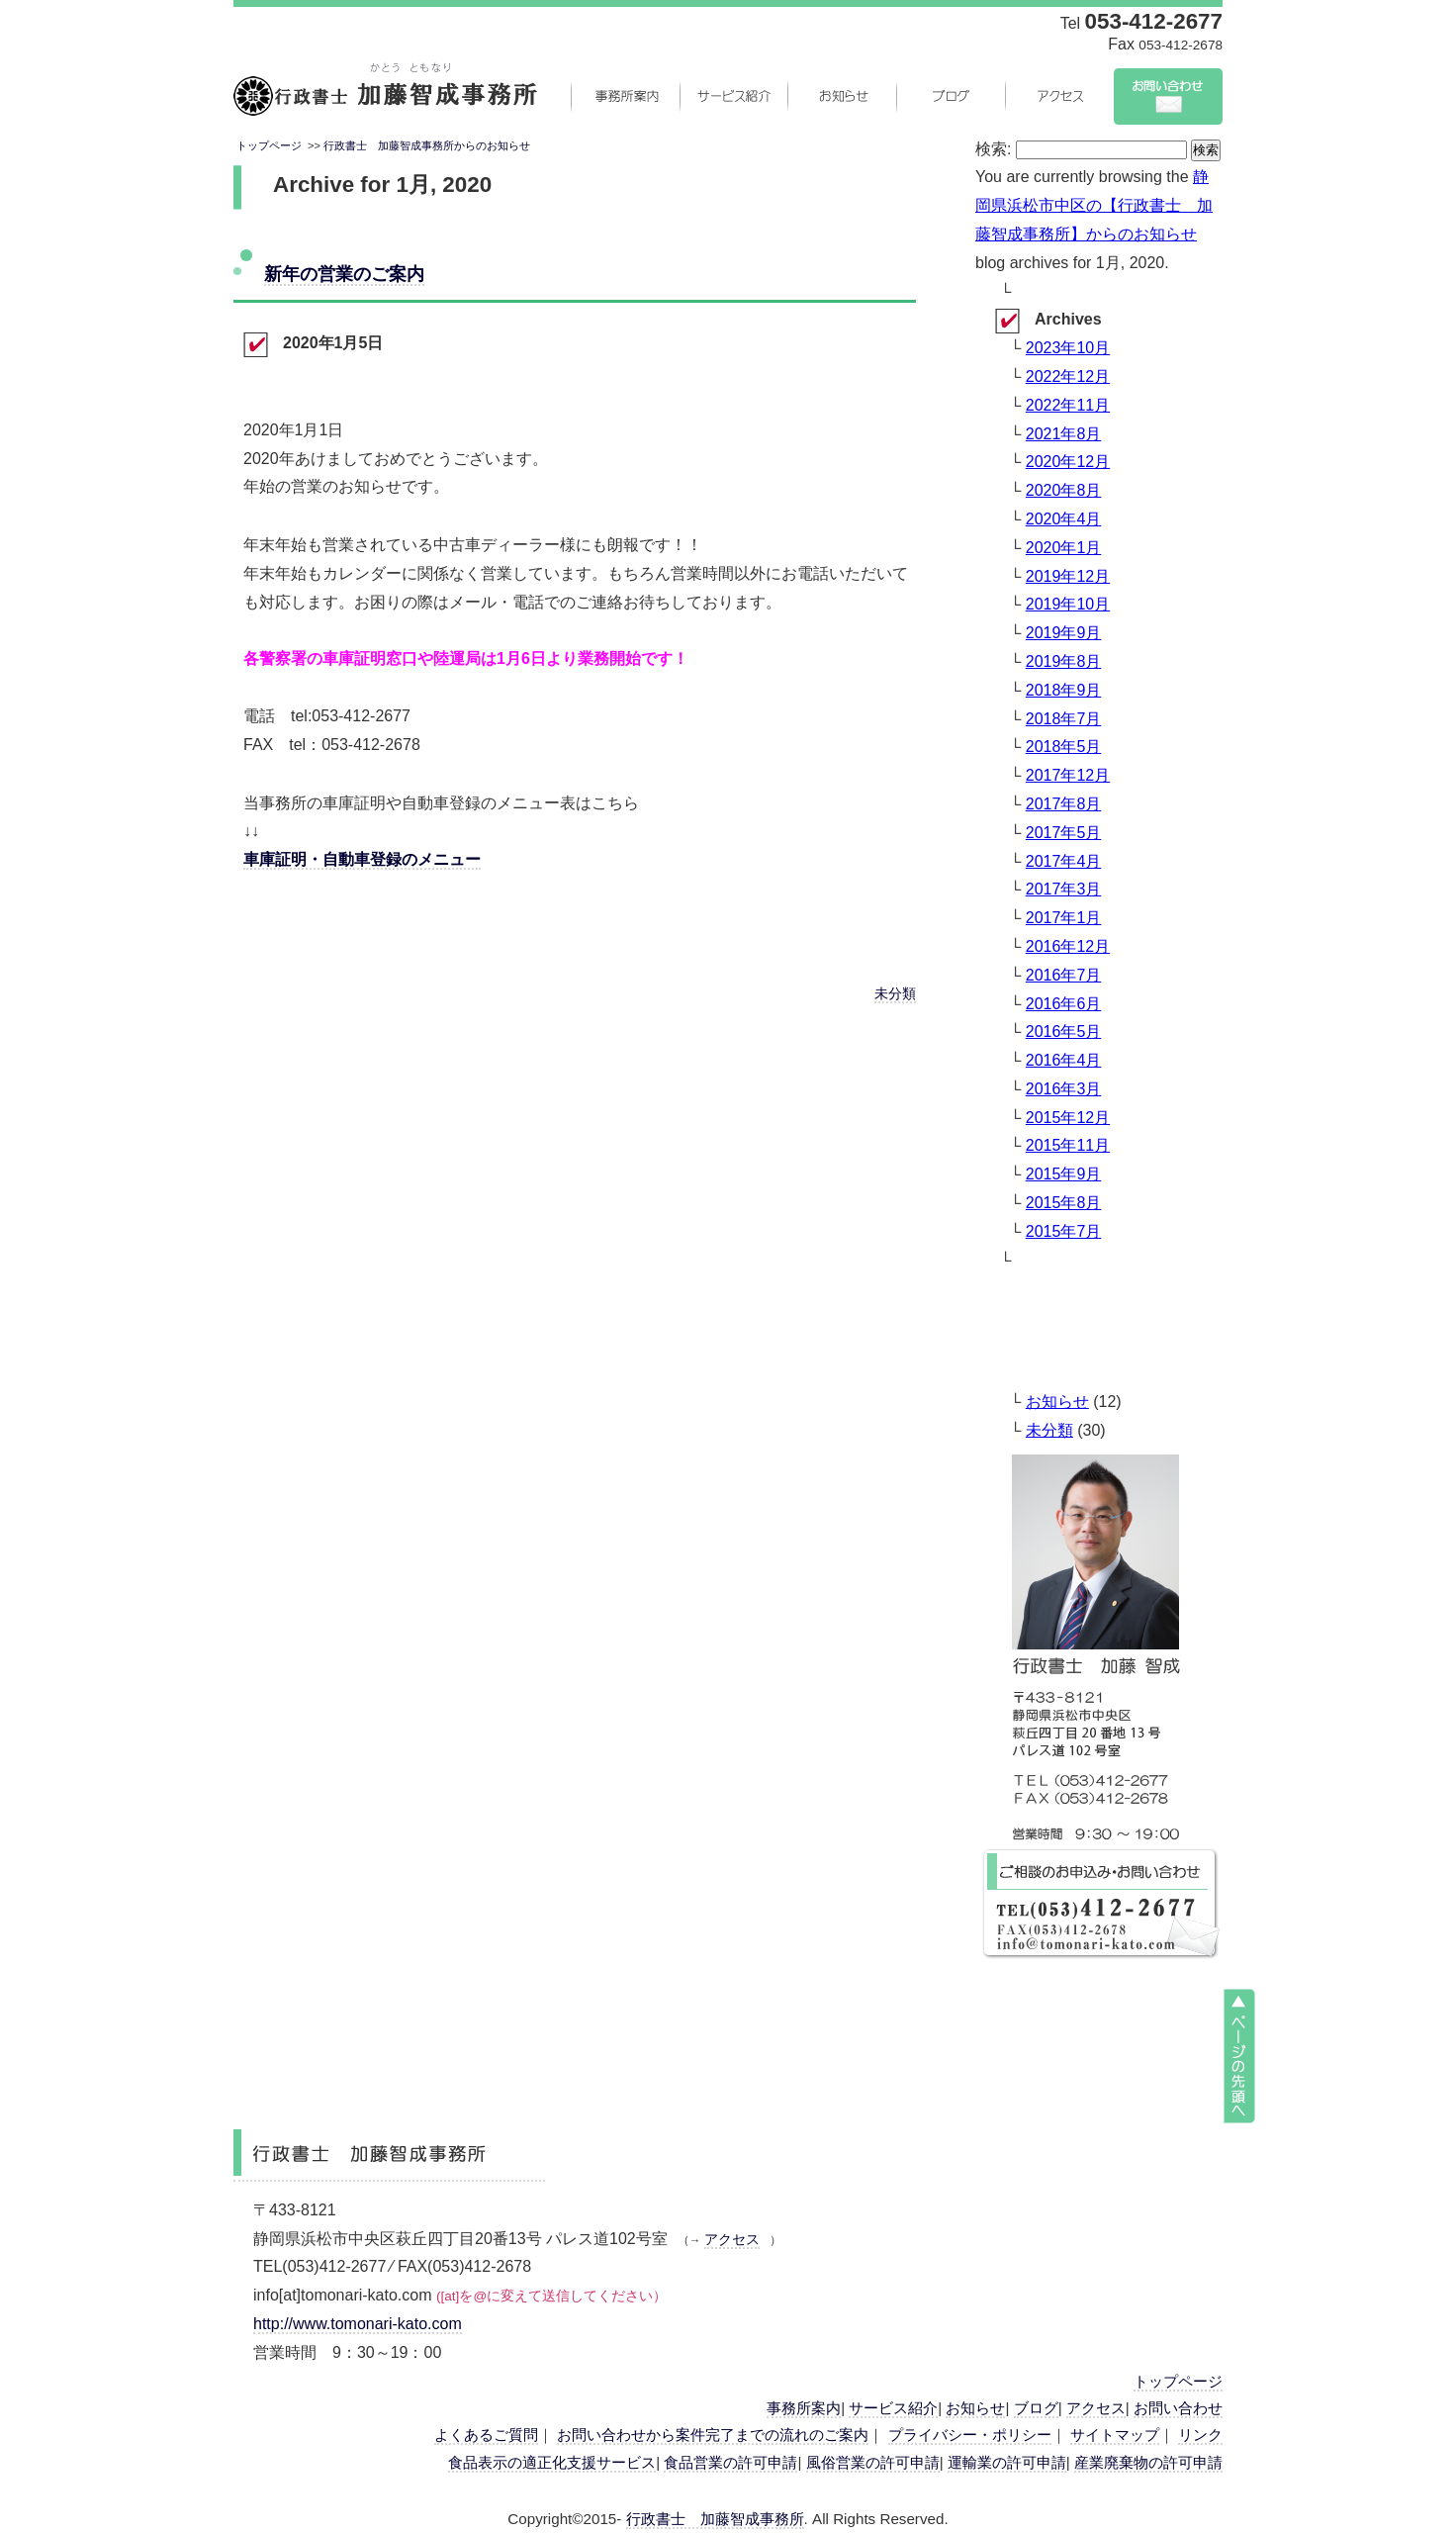 This screenshot has width=1456, height=2533. I want to click on 2022年11月, so click(1068, 405).